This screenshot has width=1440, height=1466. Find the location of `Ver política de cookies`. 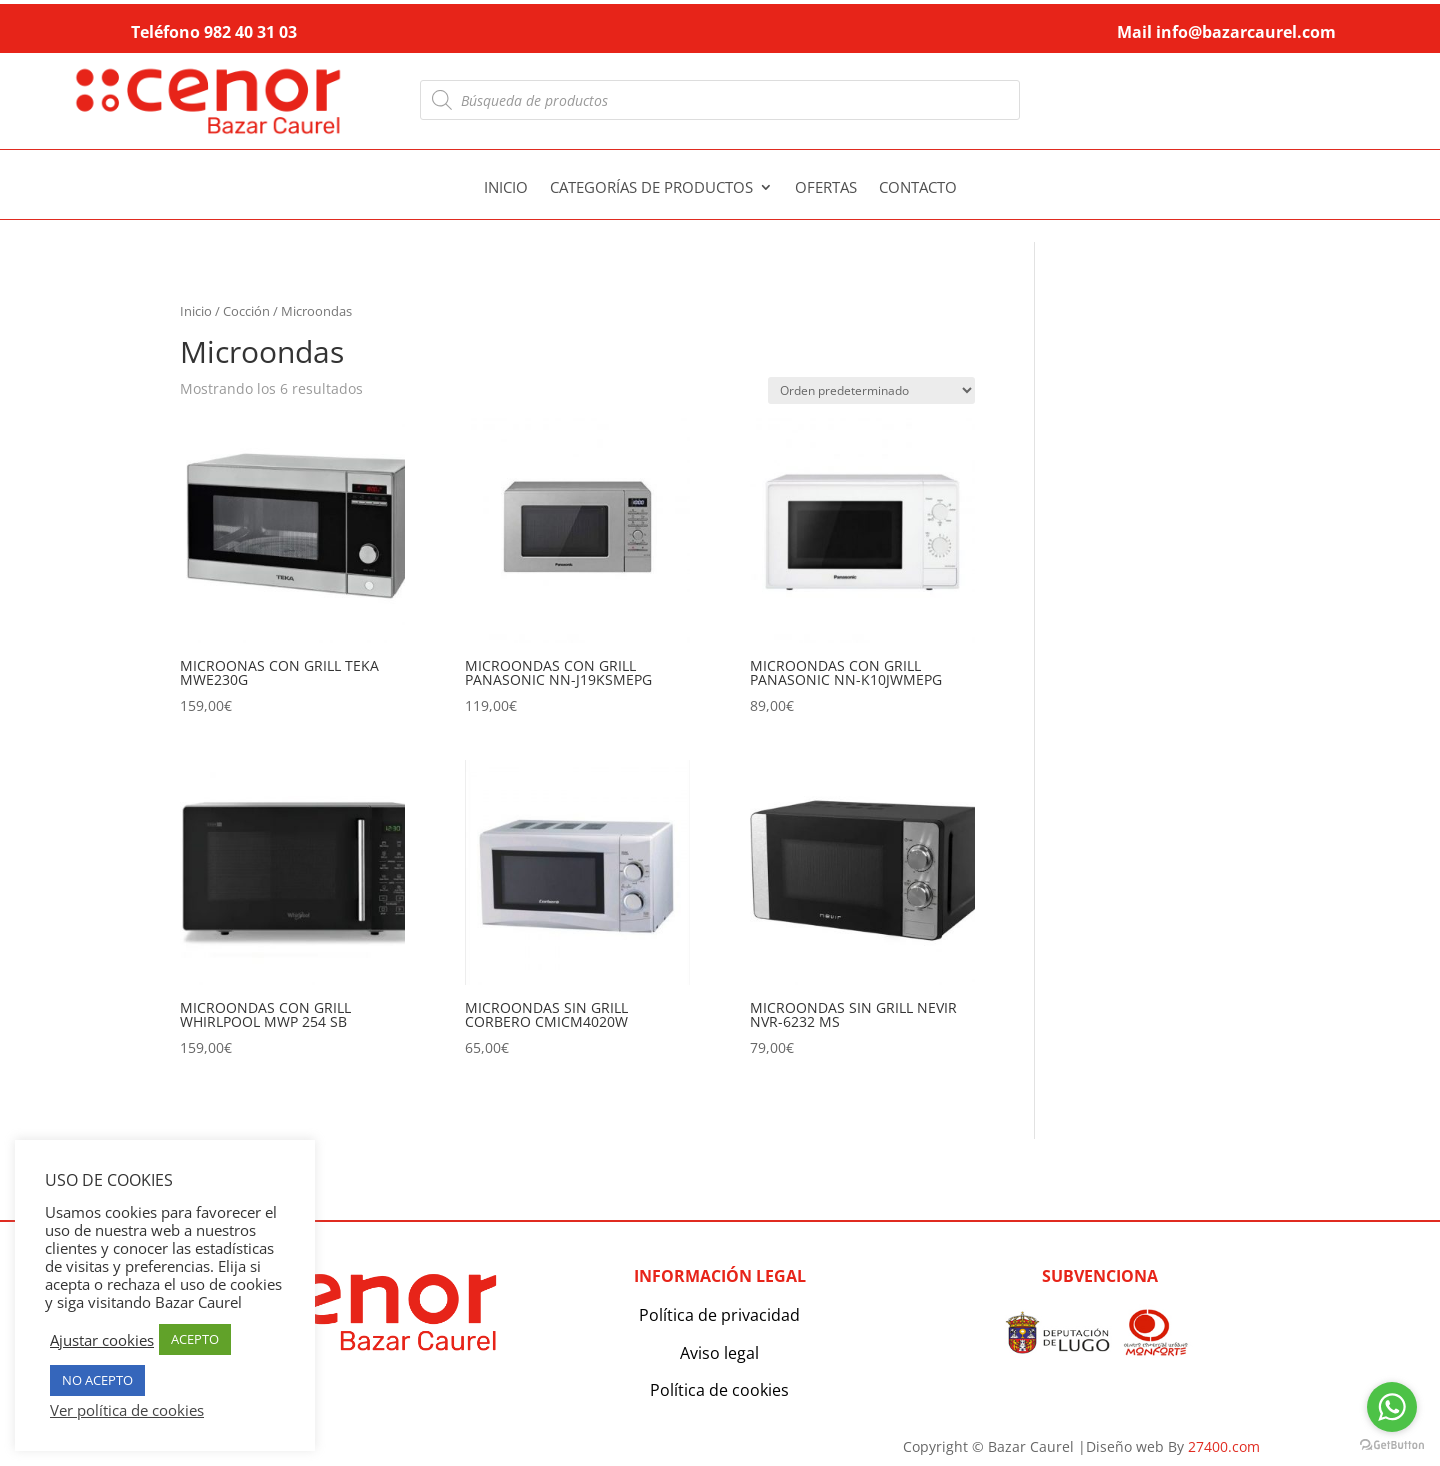

Ver política de cookies is located at coordinates (127, 1410).